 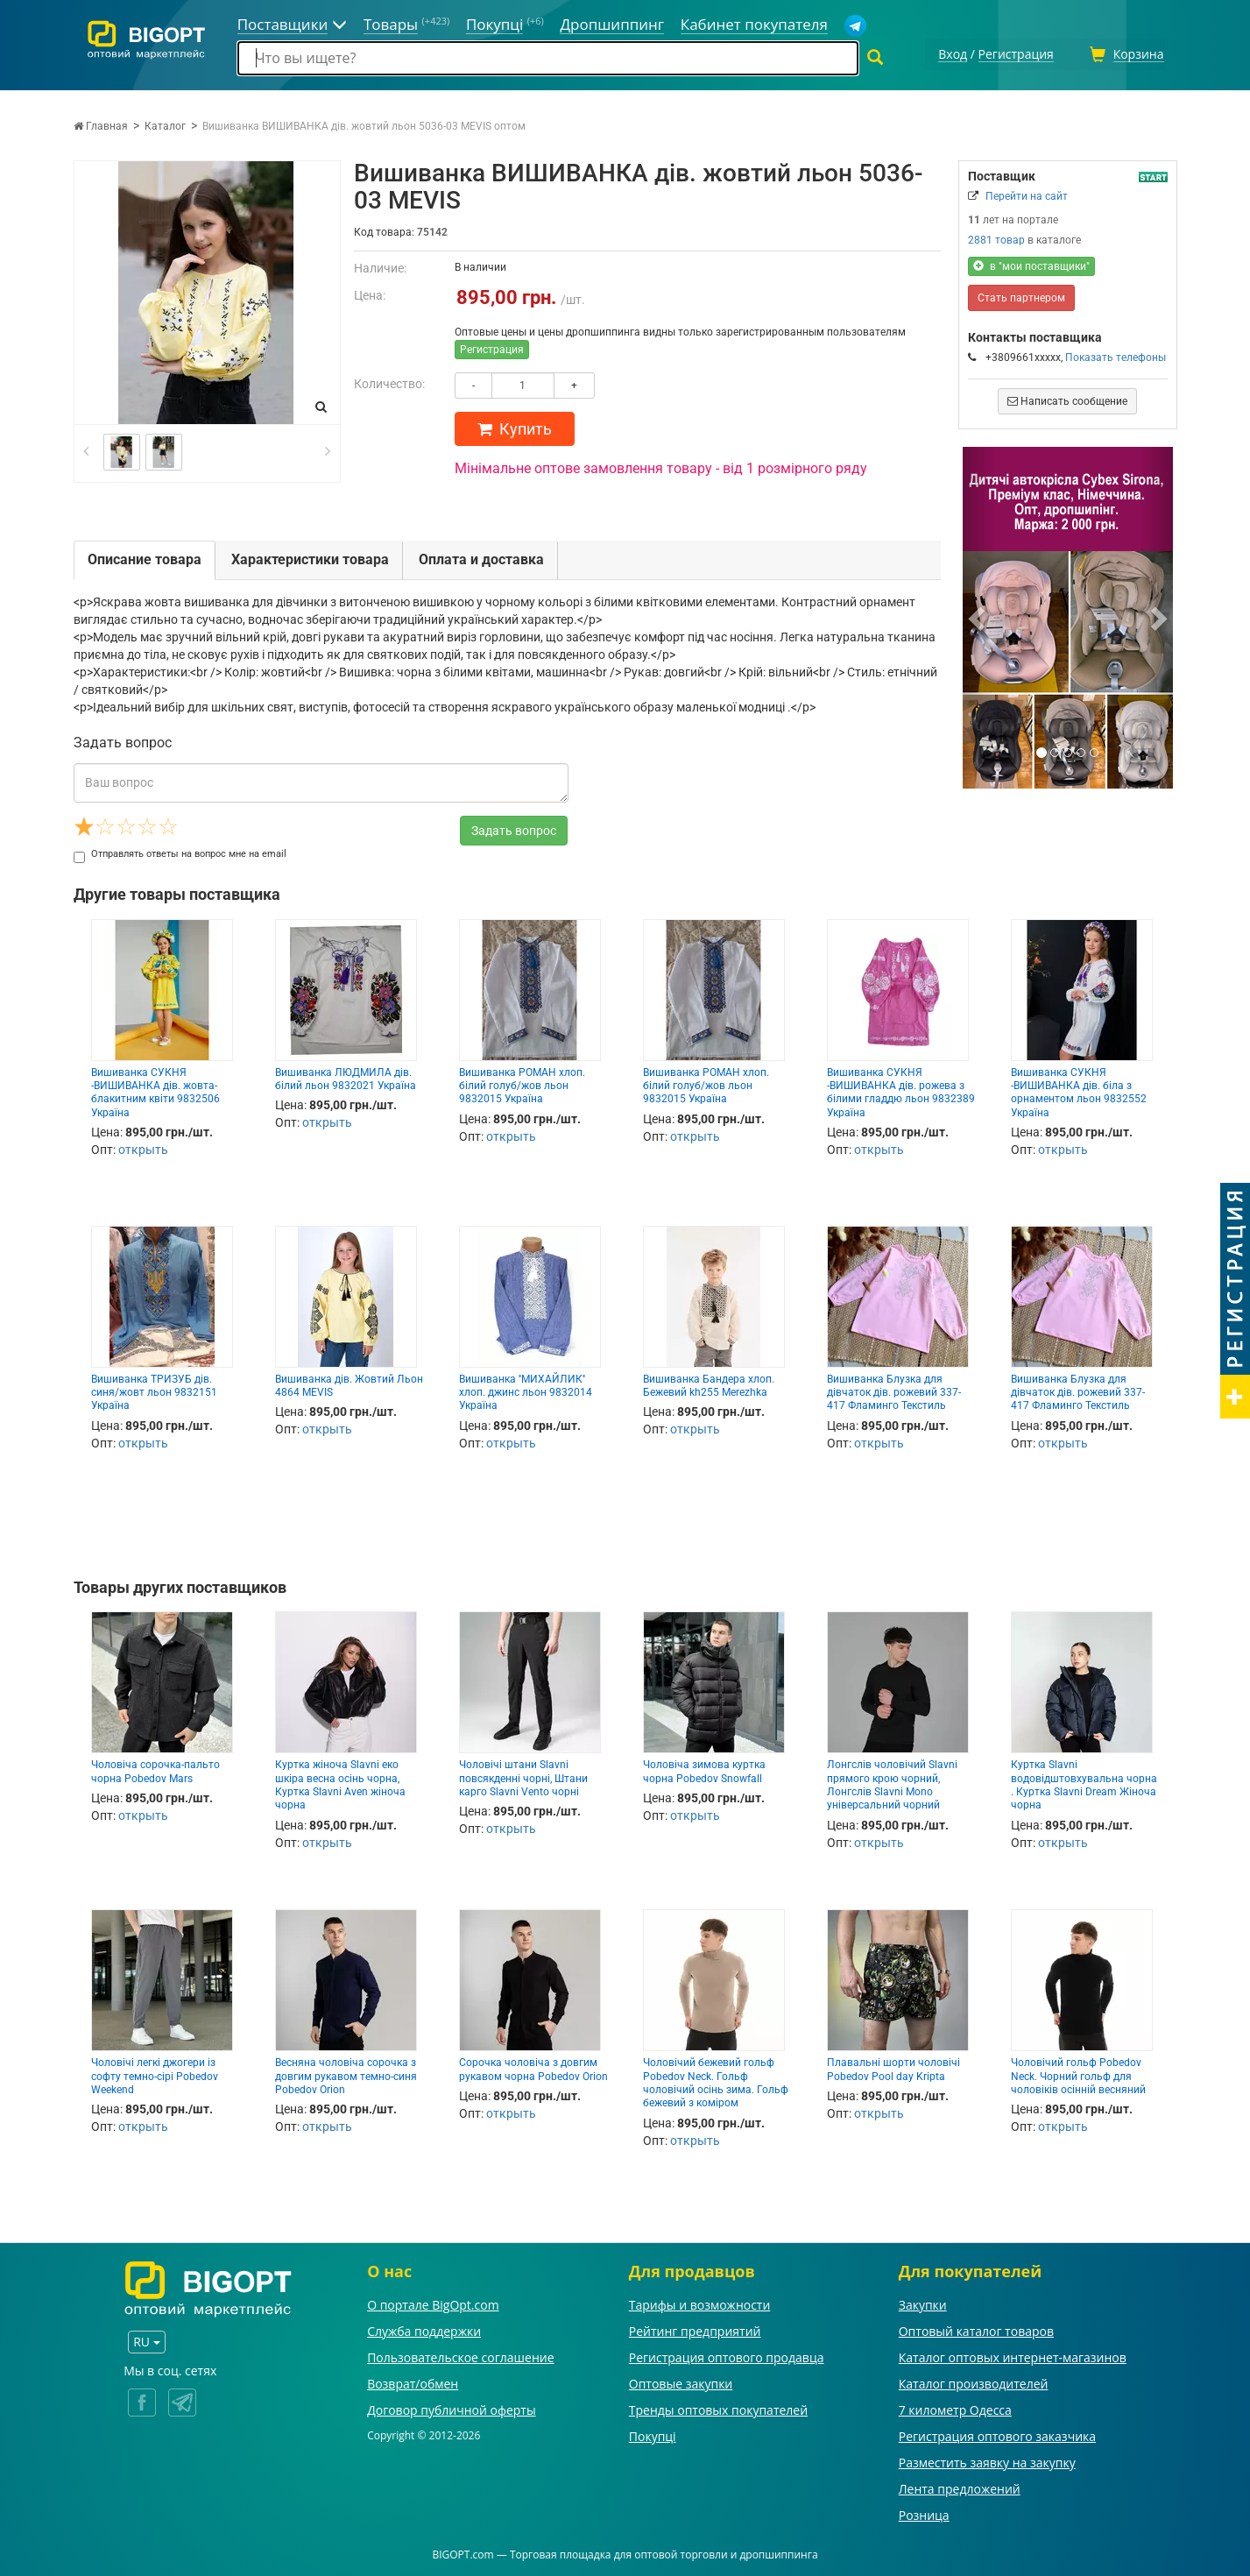 What do you see at coordinates (1084, 1782) in the screenshot?
I see `Куртка Slavni водовідштовхувальна чорна . Куртка Slavni Dream Жіноча чорна` at bounding box center [1084, 1782].